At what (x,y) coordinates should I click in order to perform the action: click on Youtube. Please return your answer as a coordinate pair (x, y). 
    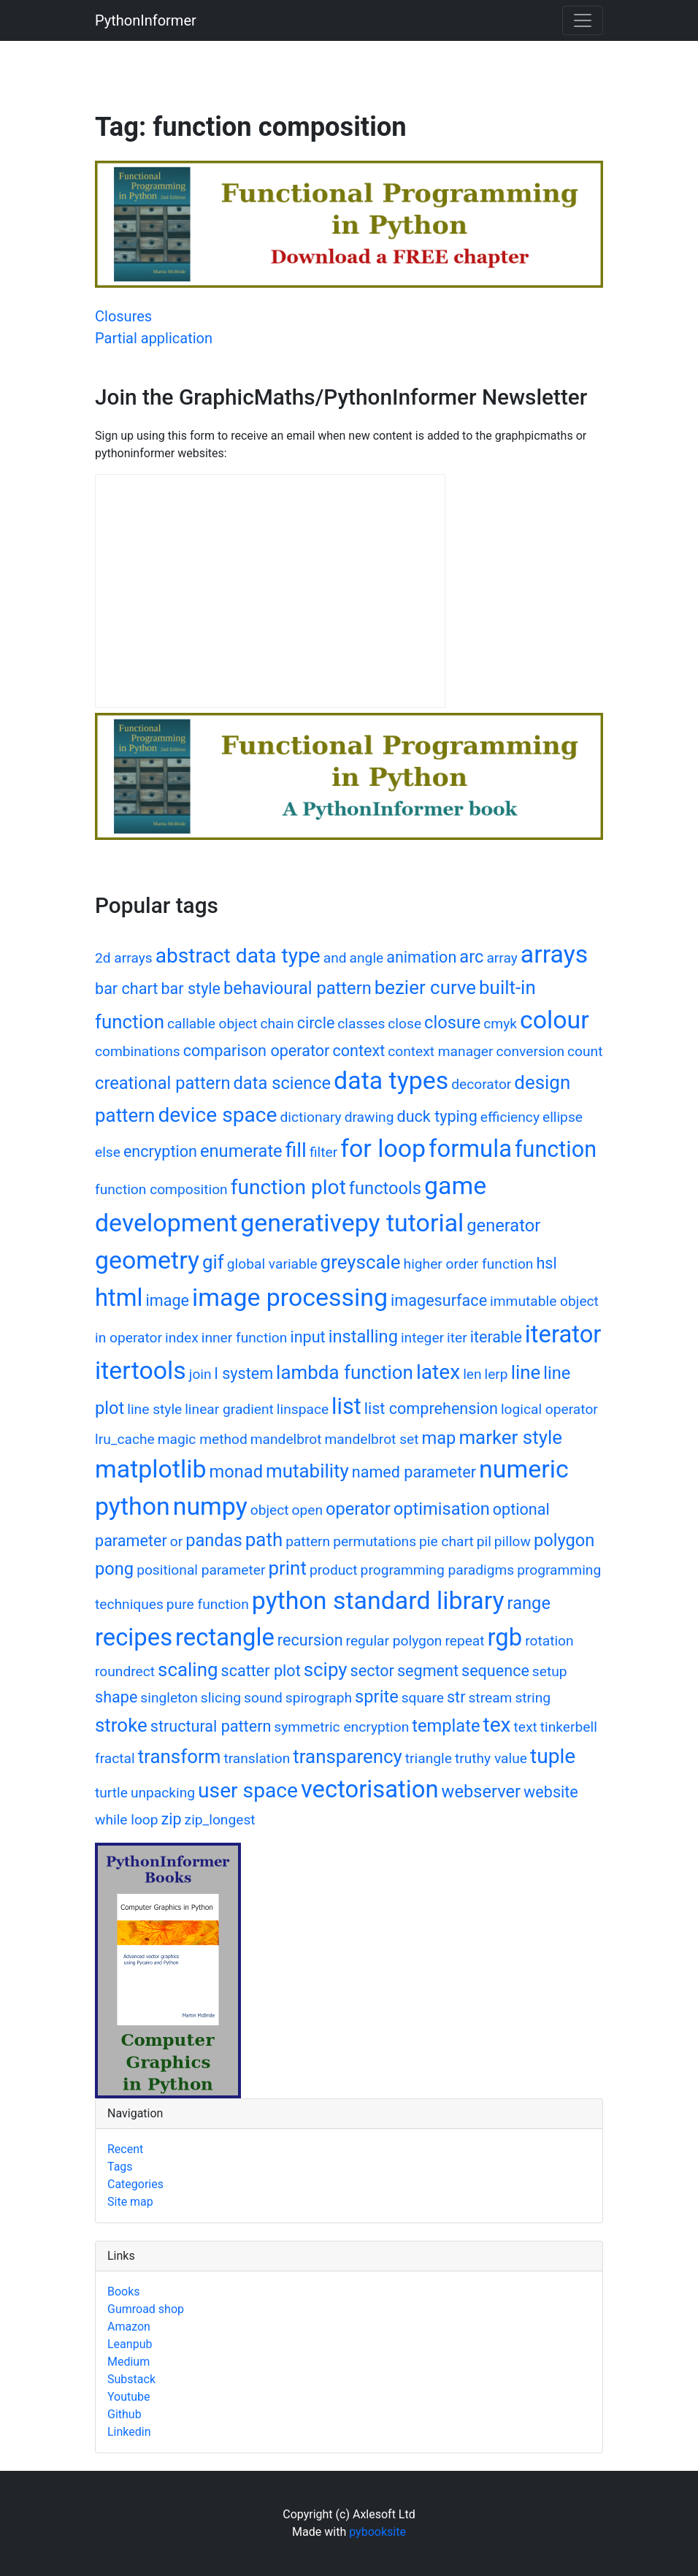
    Looking at the image, I should click on (128, 2397).